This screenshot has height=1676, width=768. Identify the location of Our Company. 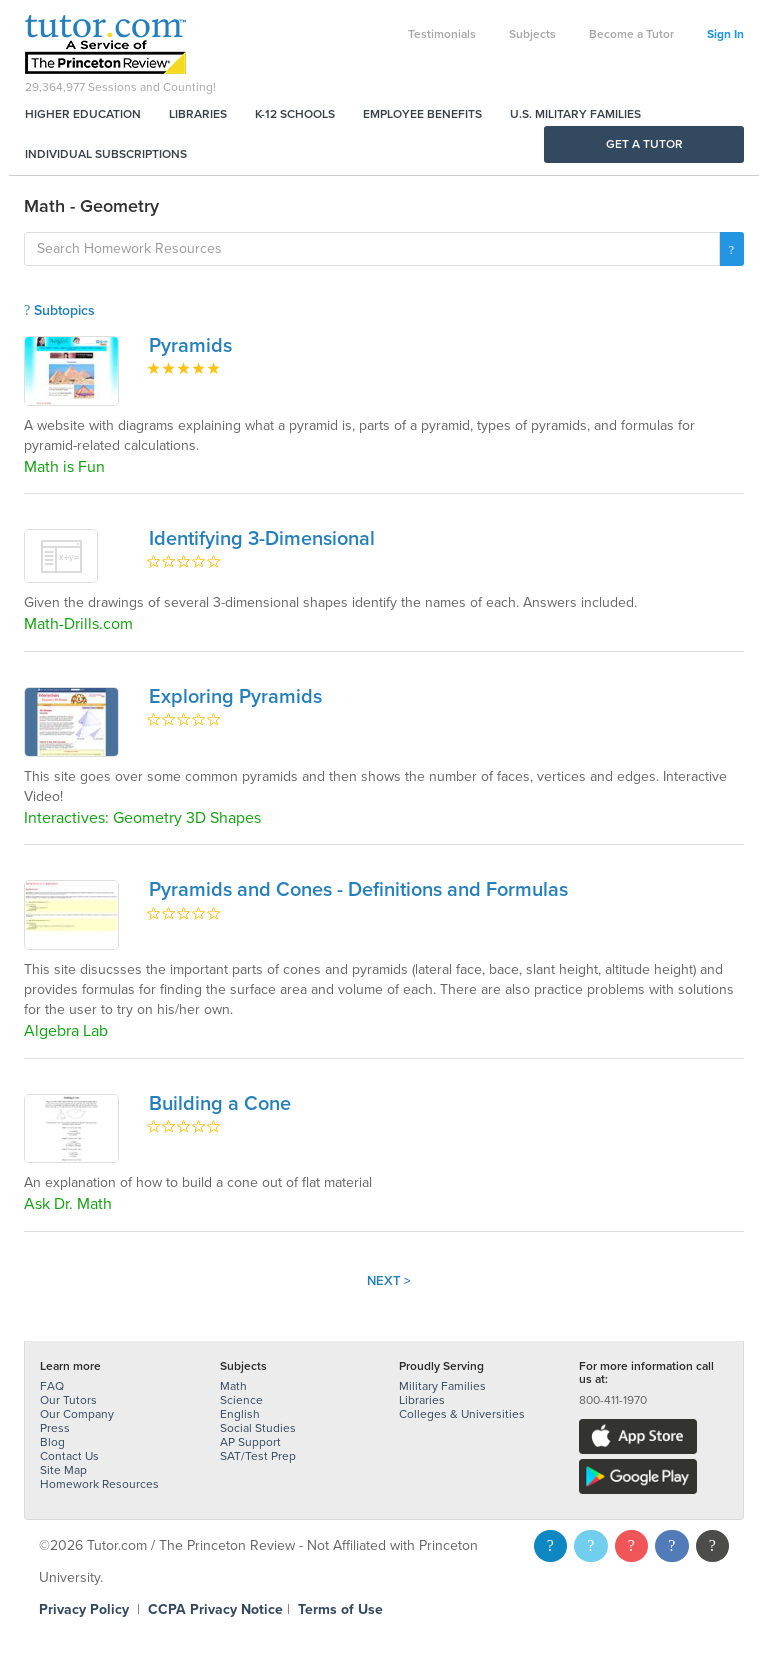
(77, 1414).